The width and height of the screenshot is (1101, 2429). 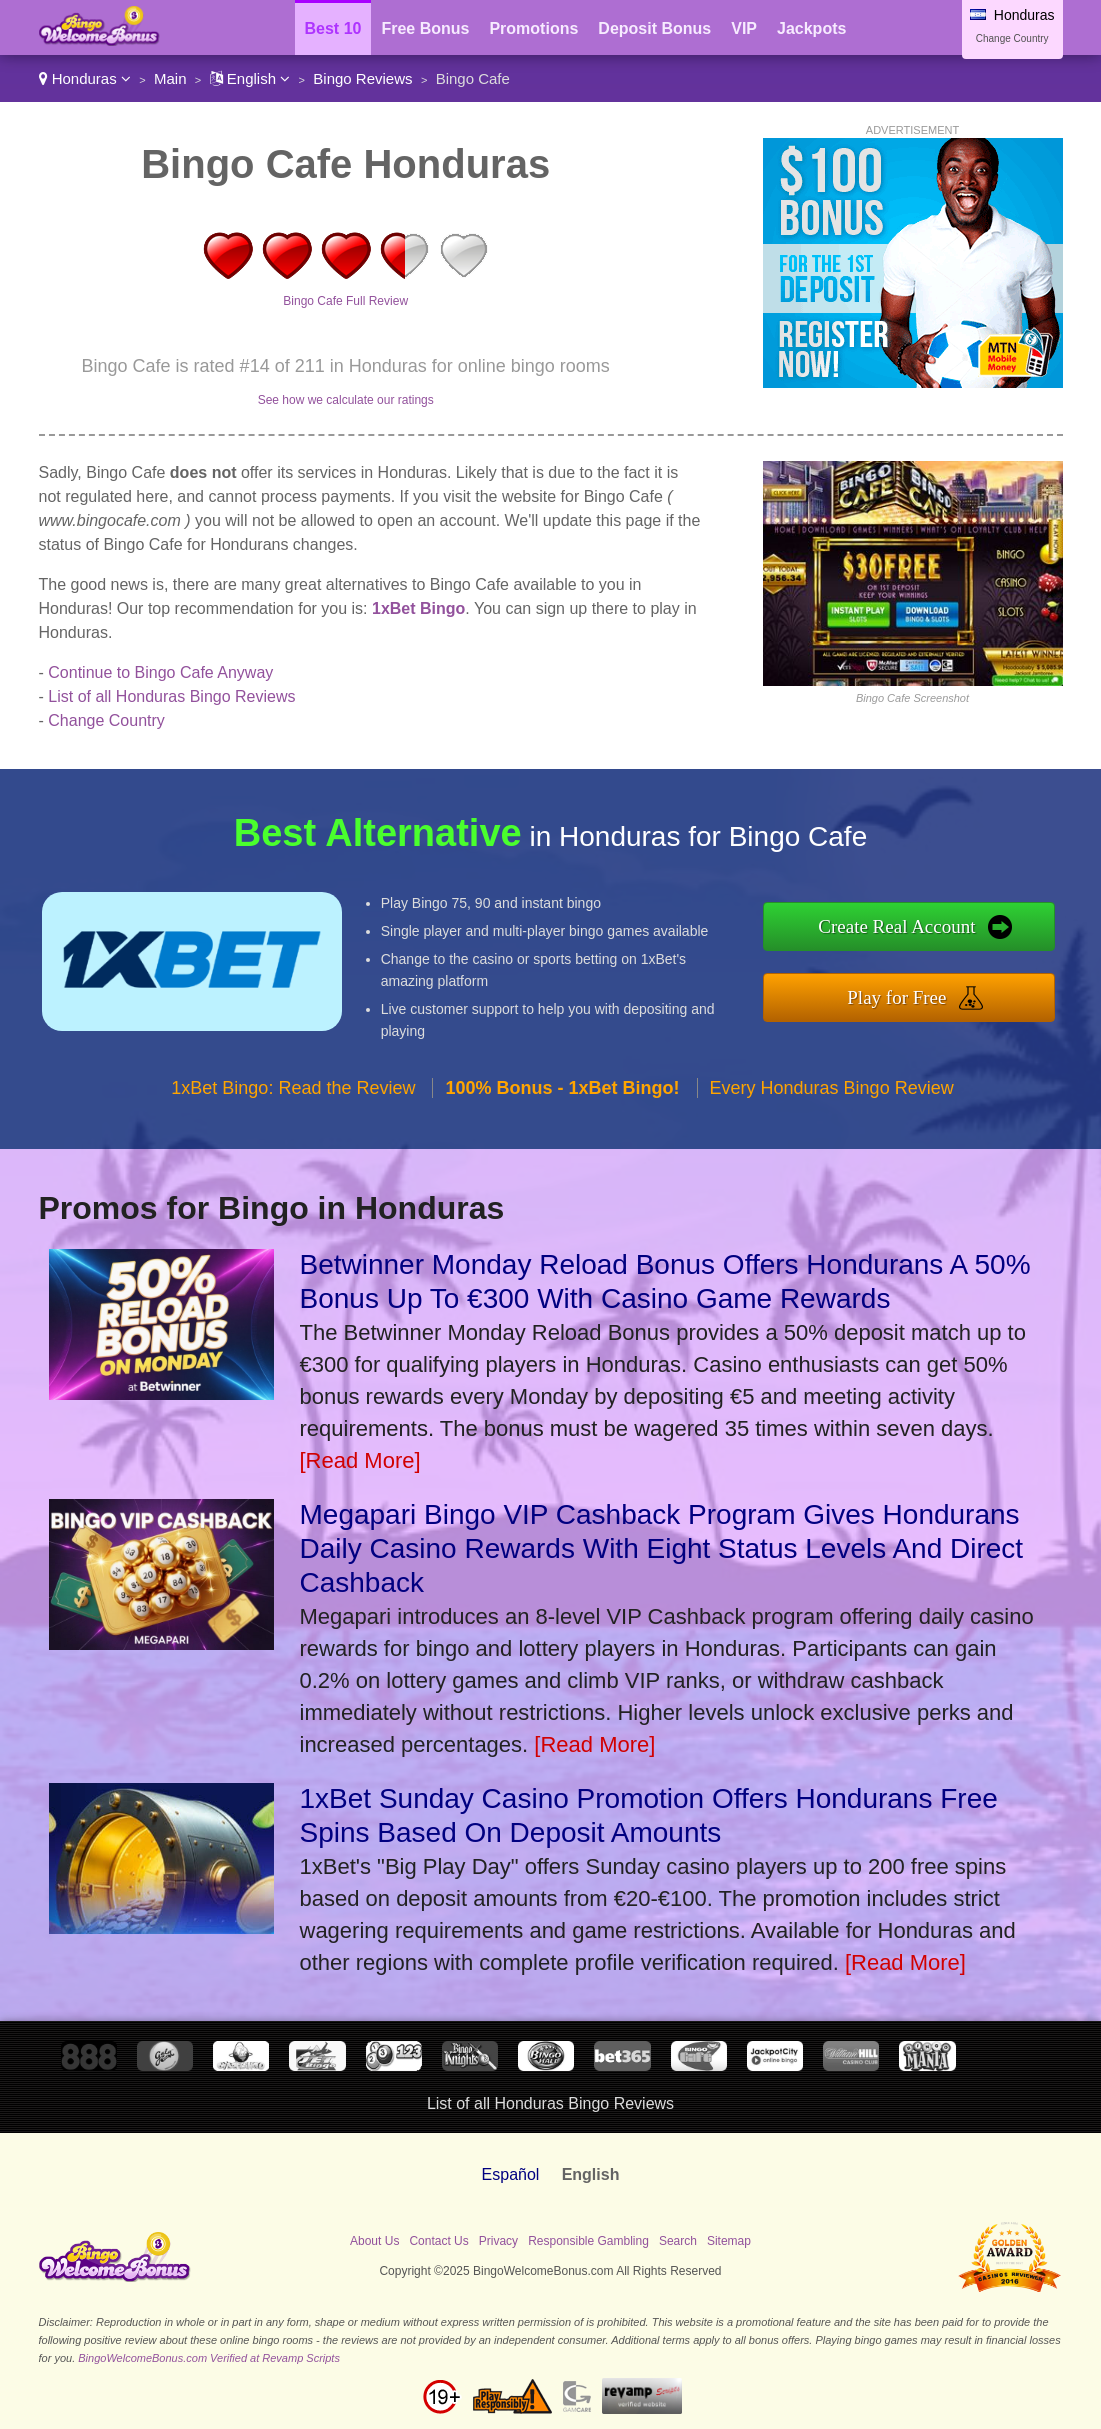 What do you see at coordinates (1012, 38) in the screenshot?
I see `Change Country` at bounding box center [1012, 38].